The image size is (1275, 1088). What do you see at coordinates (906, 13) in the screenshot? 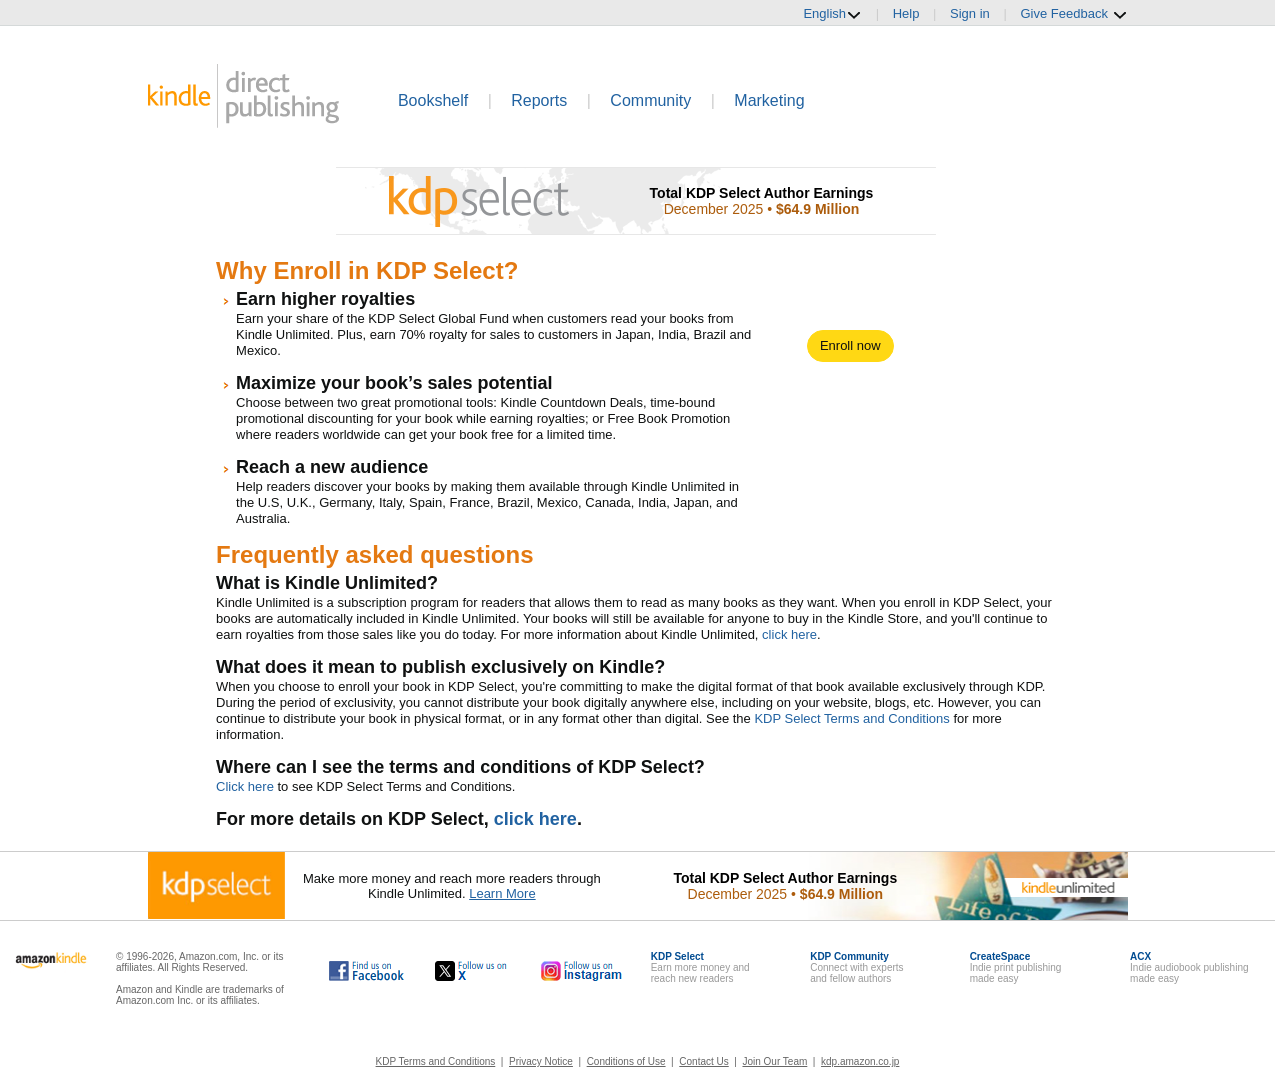
I see `Help` at bounding box center [906, 13].